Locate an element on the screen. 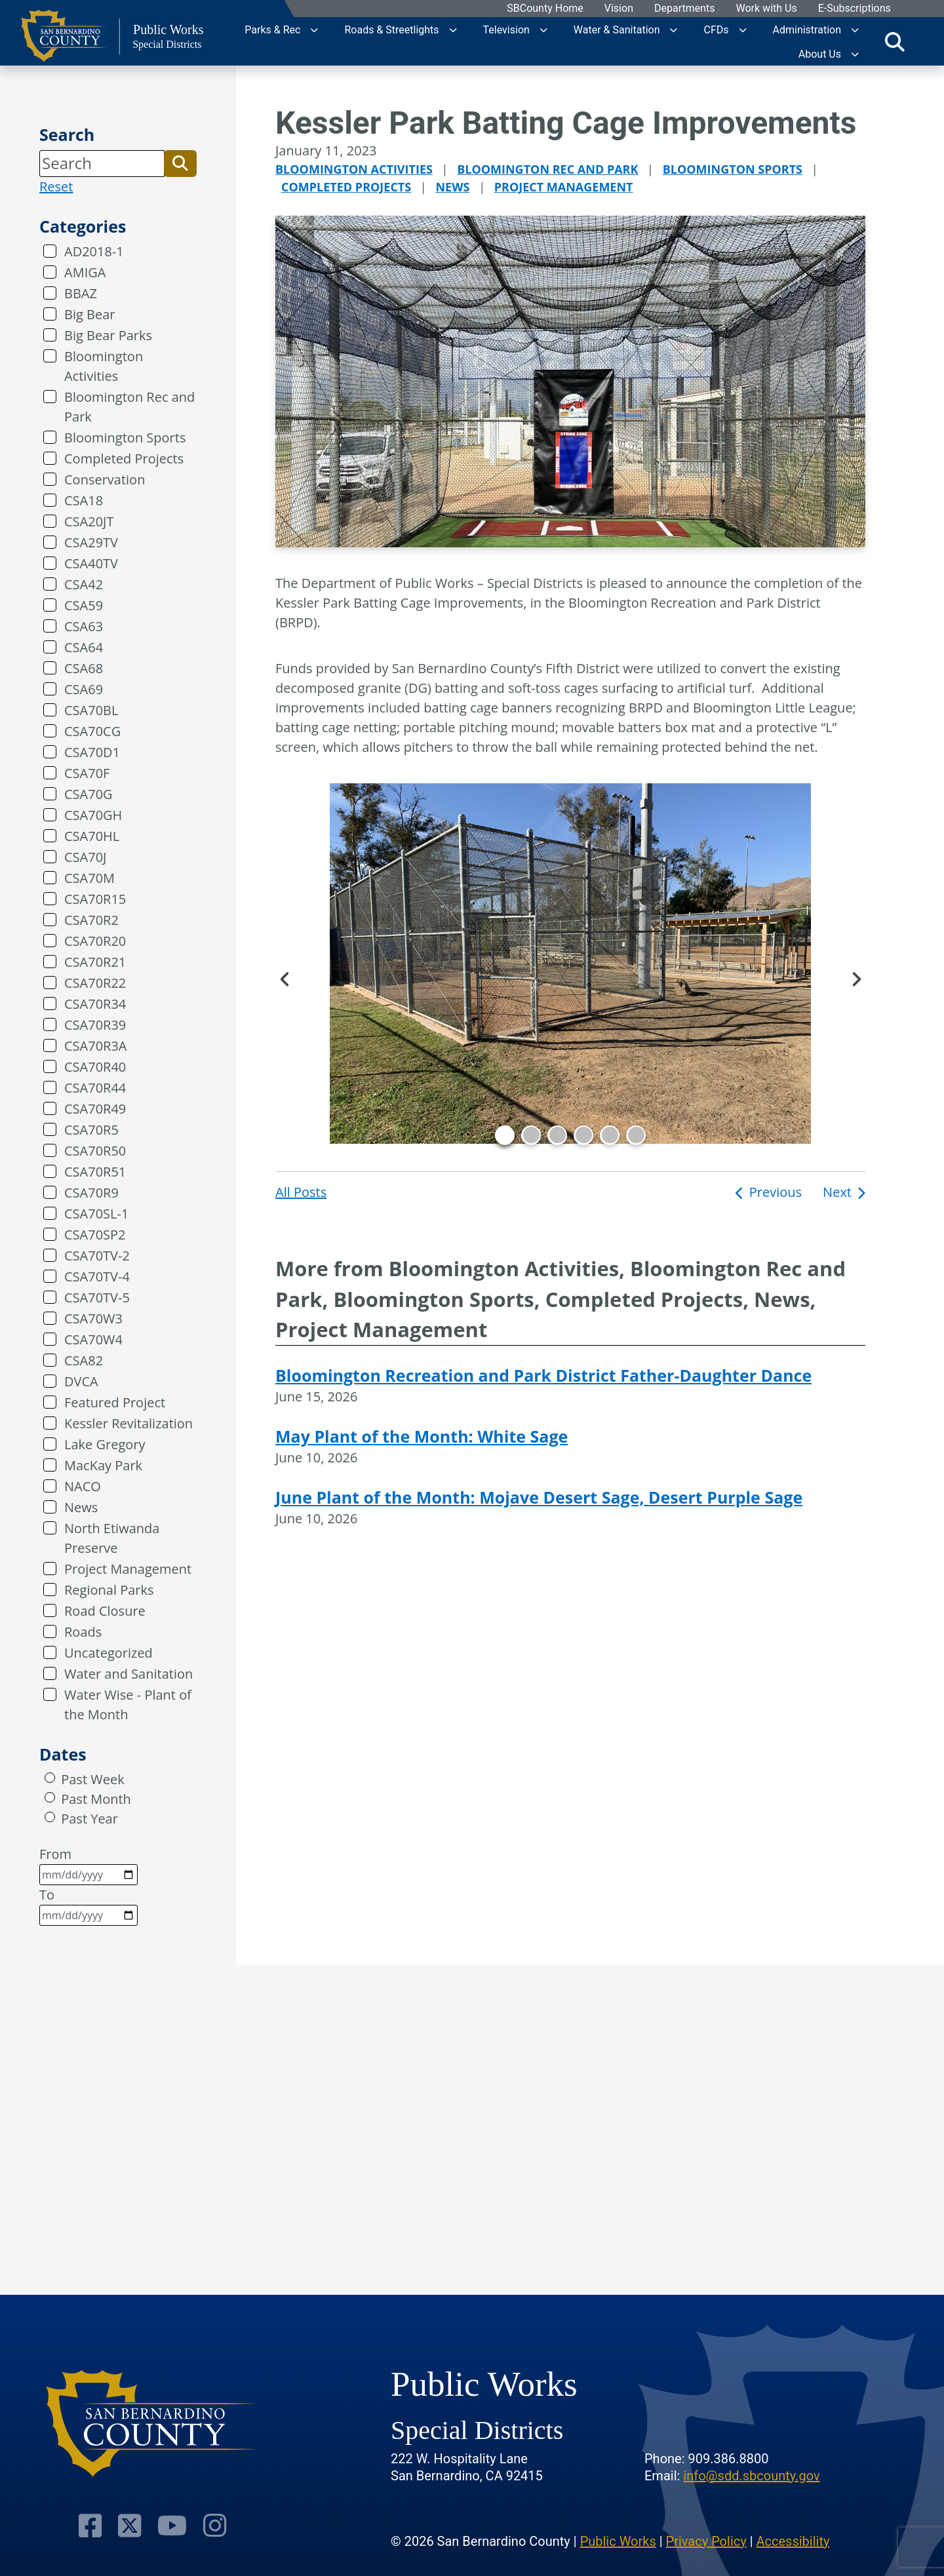 The width and height of the screenshot is (944, 2576). Lake Gregory is located at coordinates (105, 1444).